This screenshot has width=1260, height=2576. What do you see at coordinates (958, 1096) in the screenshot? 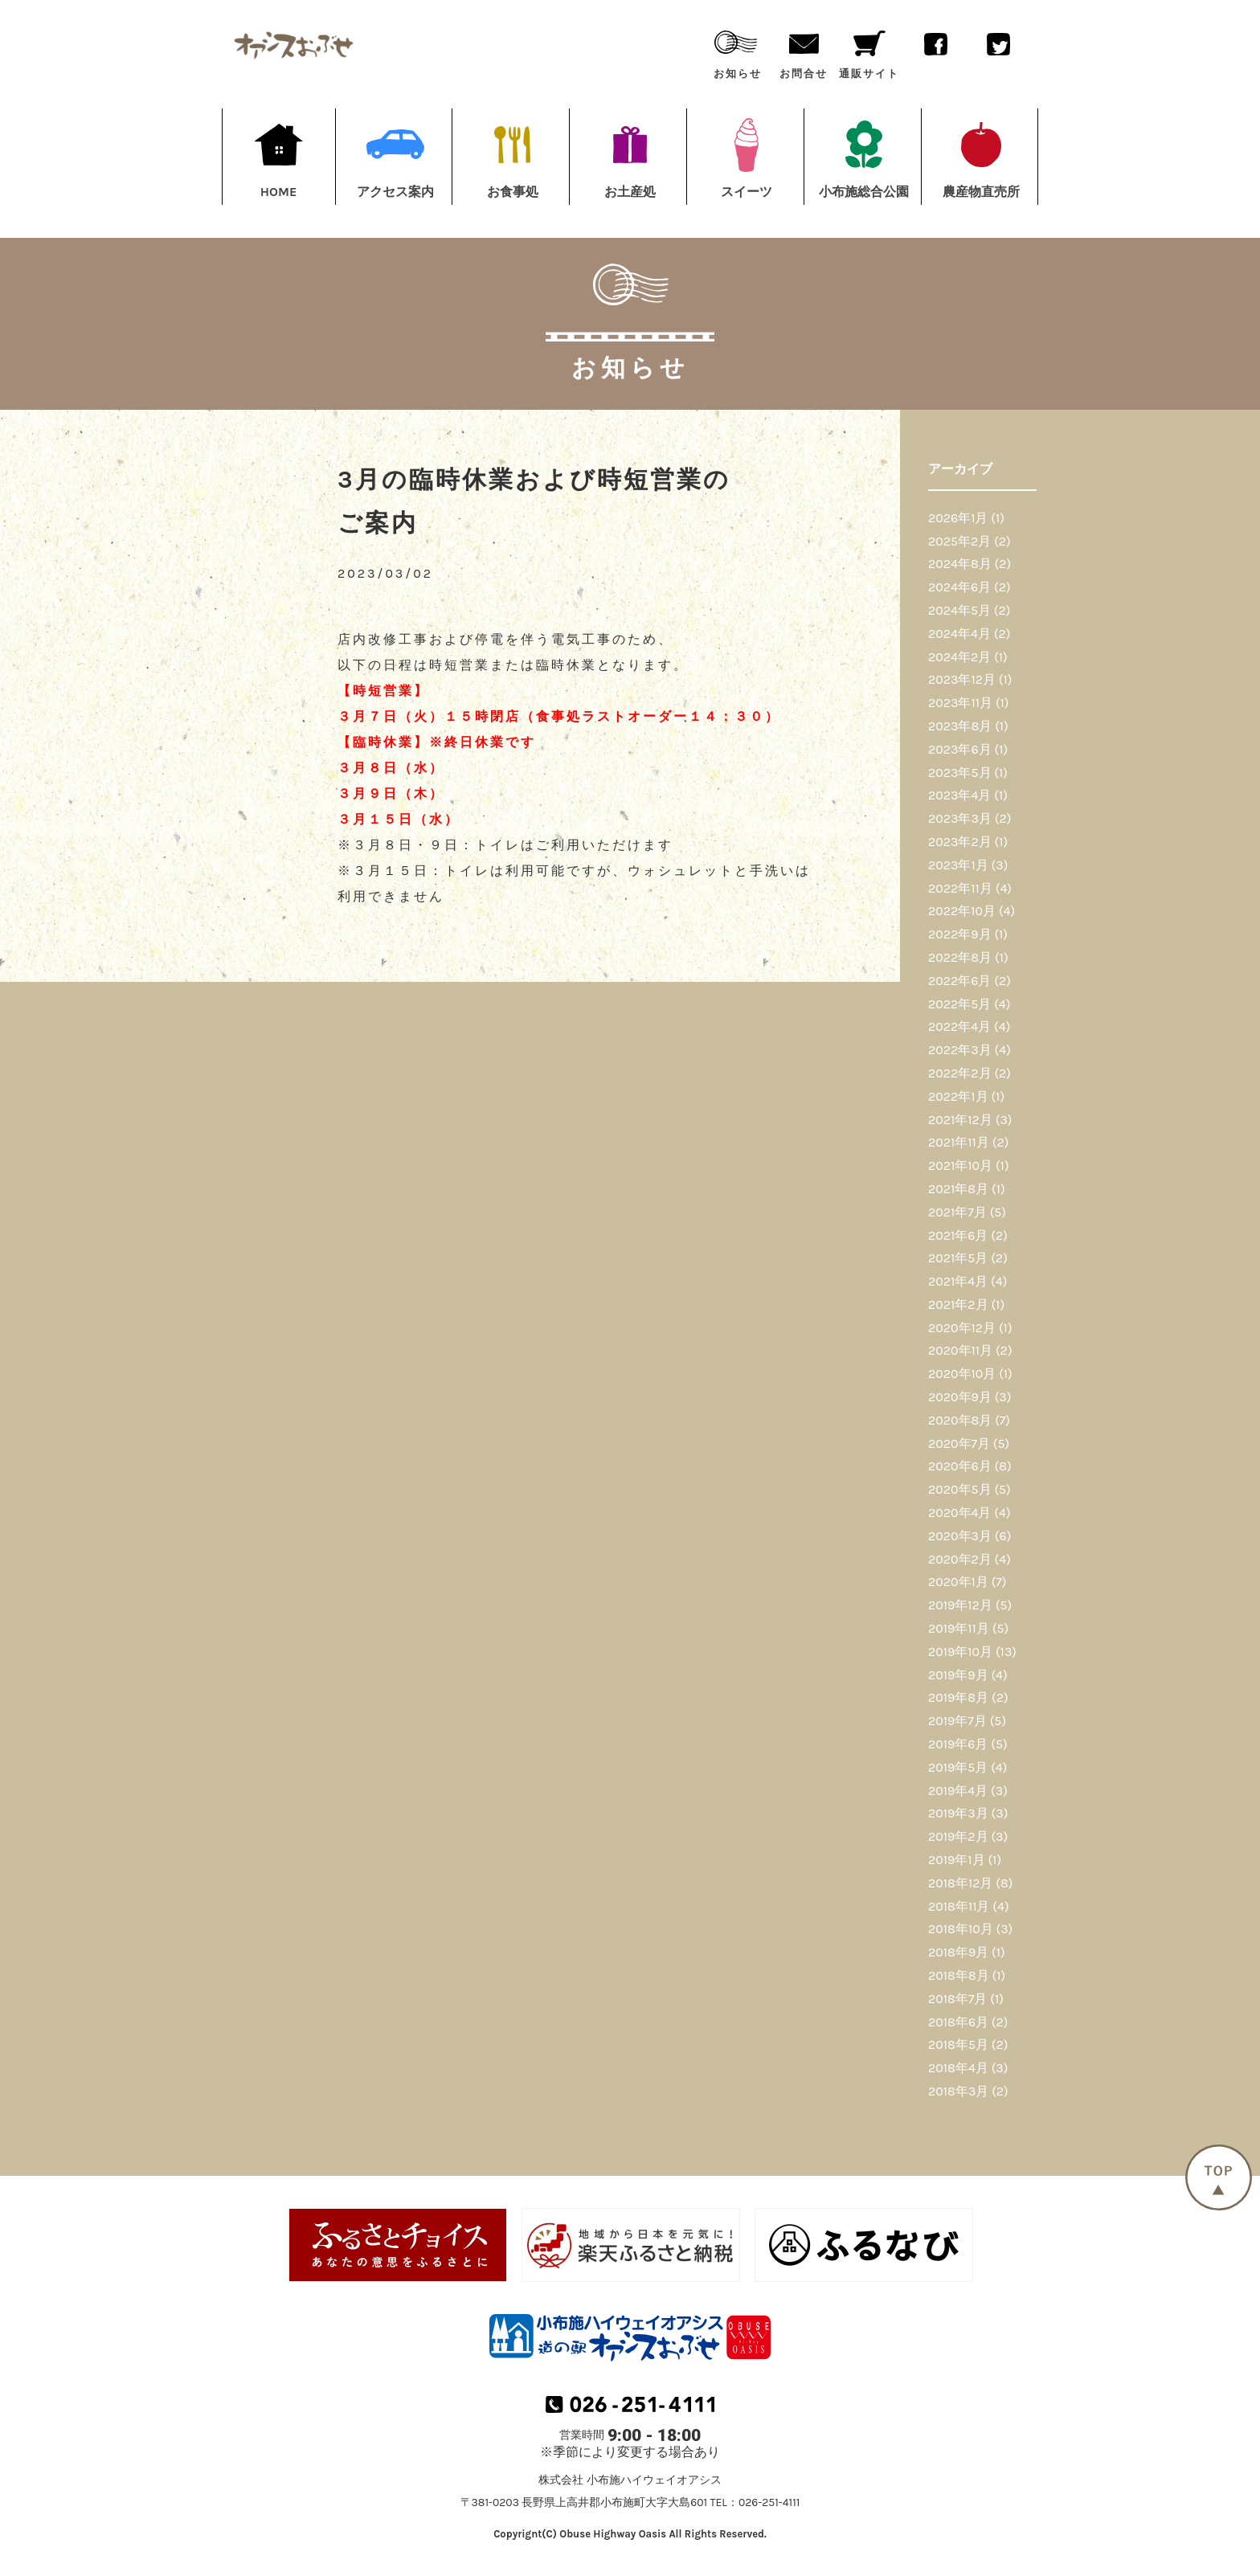
I see `2022年1月` at bounding box center [958, 1096].